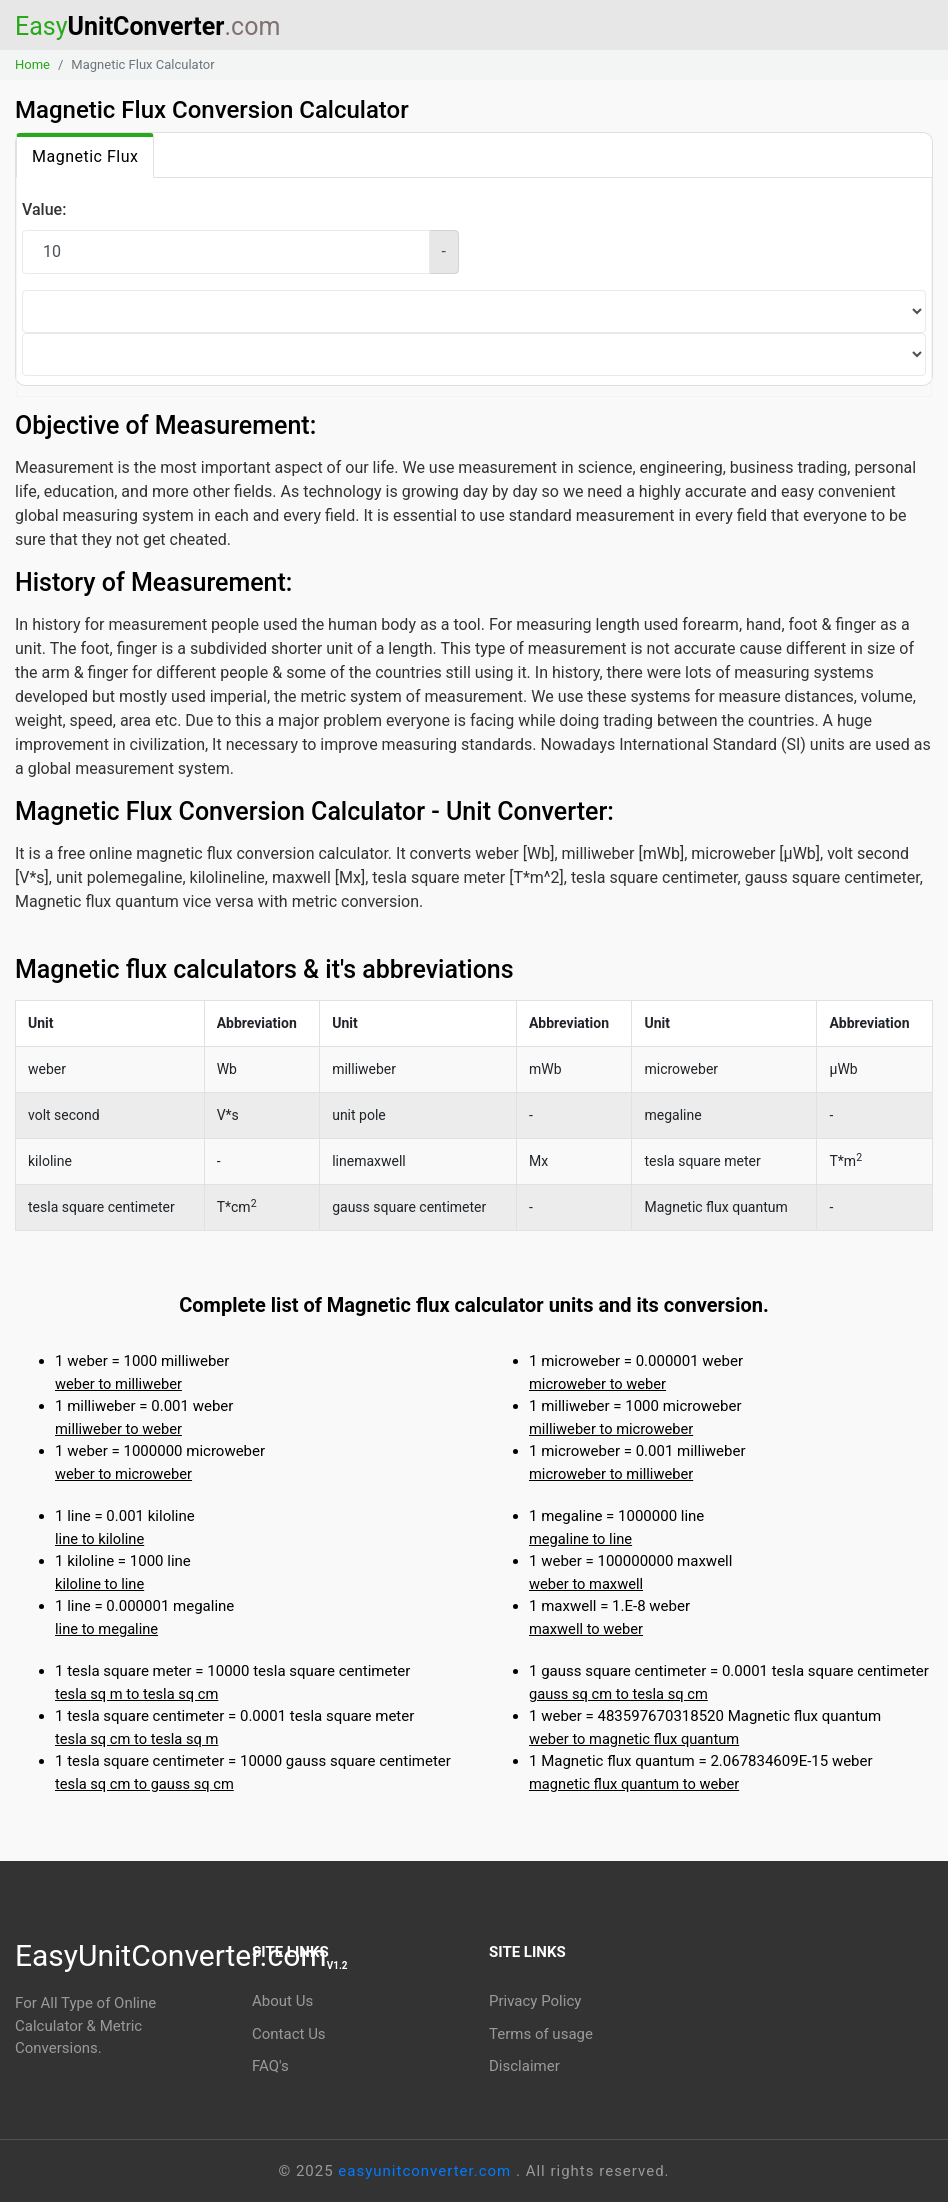 Image resolution: width=948 pixels, height=2202 pixels. Describe the element at coordinates (580, 1539) in the screenshot. I see `megaline to line` at that location.